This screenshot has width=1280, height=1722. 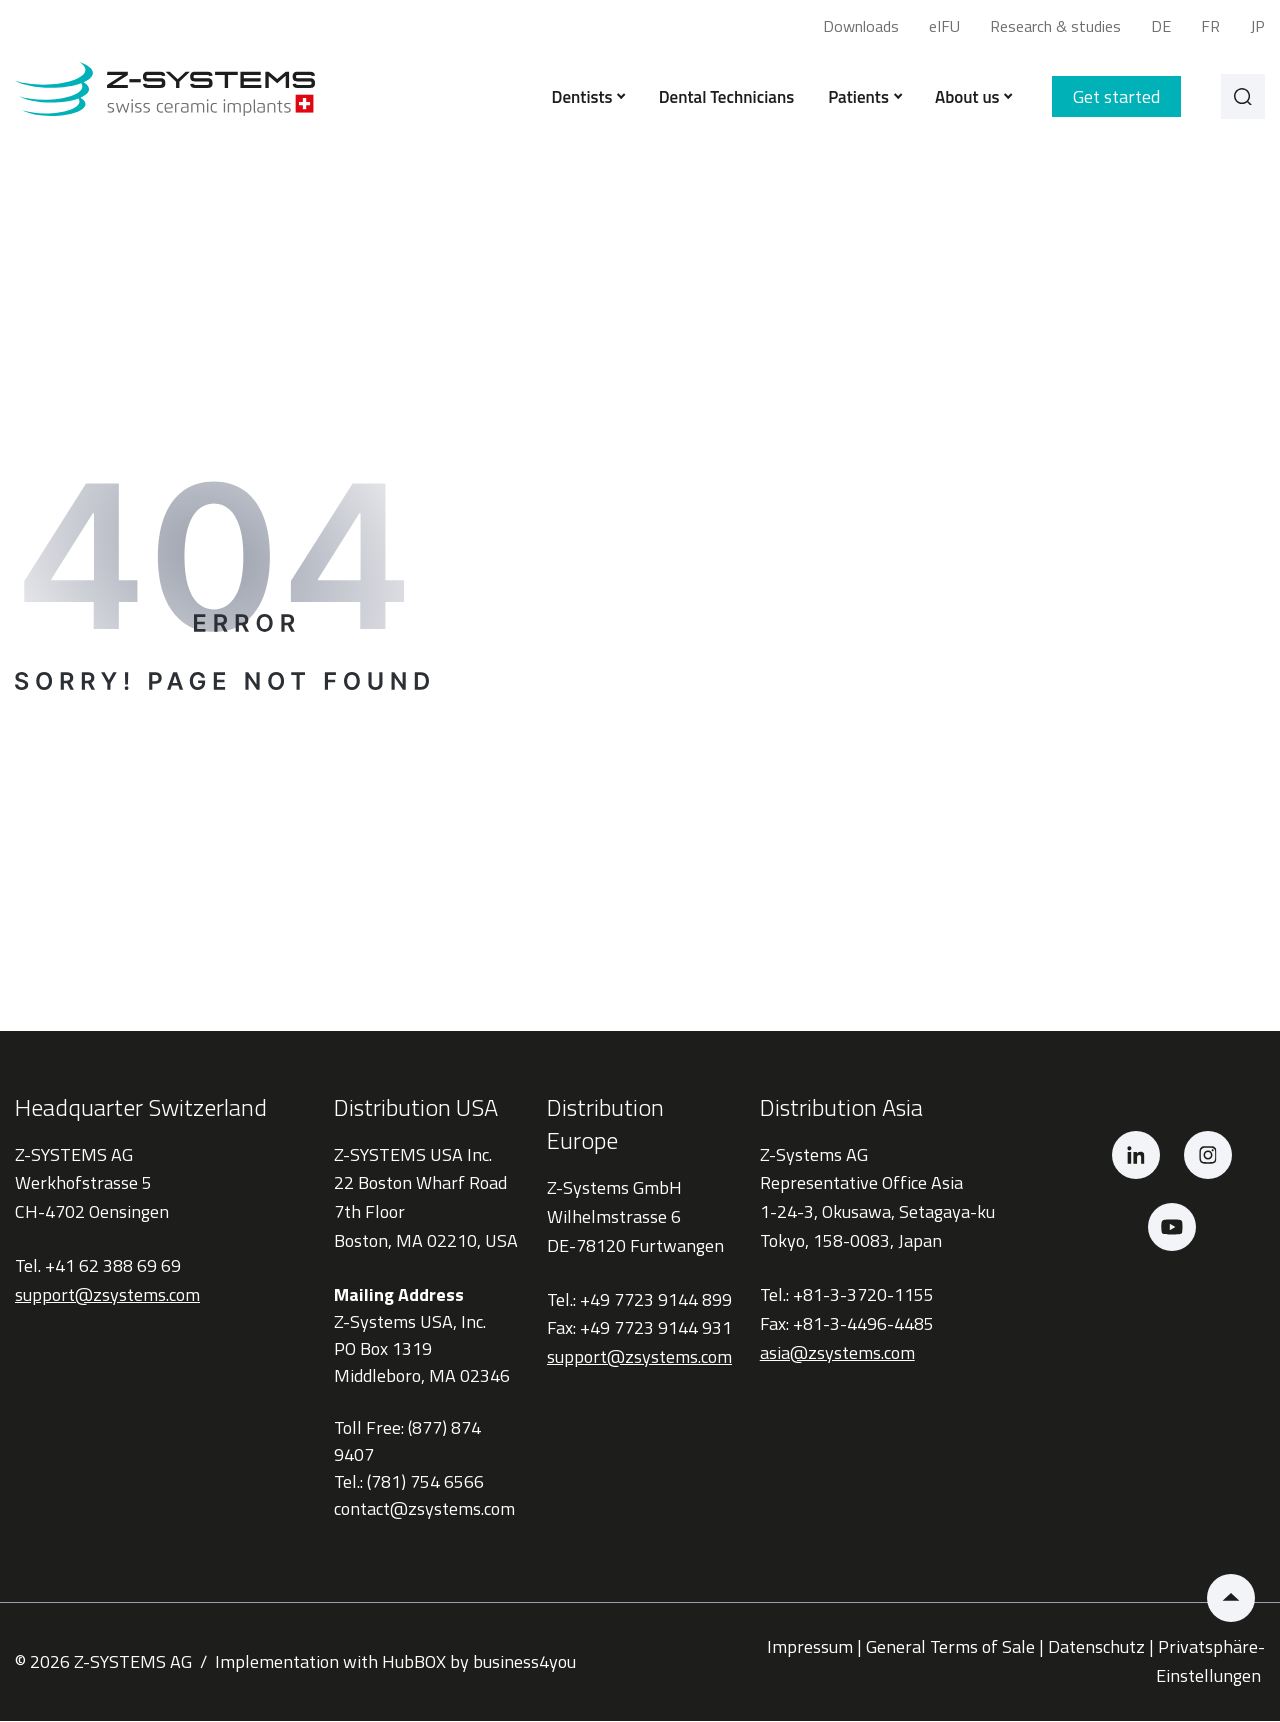 What do you see at coordinates (395, 1662) in the screenshot?
I see `Implementation with HubBOX by business4you` at bounding box center [395, 1662].